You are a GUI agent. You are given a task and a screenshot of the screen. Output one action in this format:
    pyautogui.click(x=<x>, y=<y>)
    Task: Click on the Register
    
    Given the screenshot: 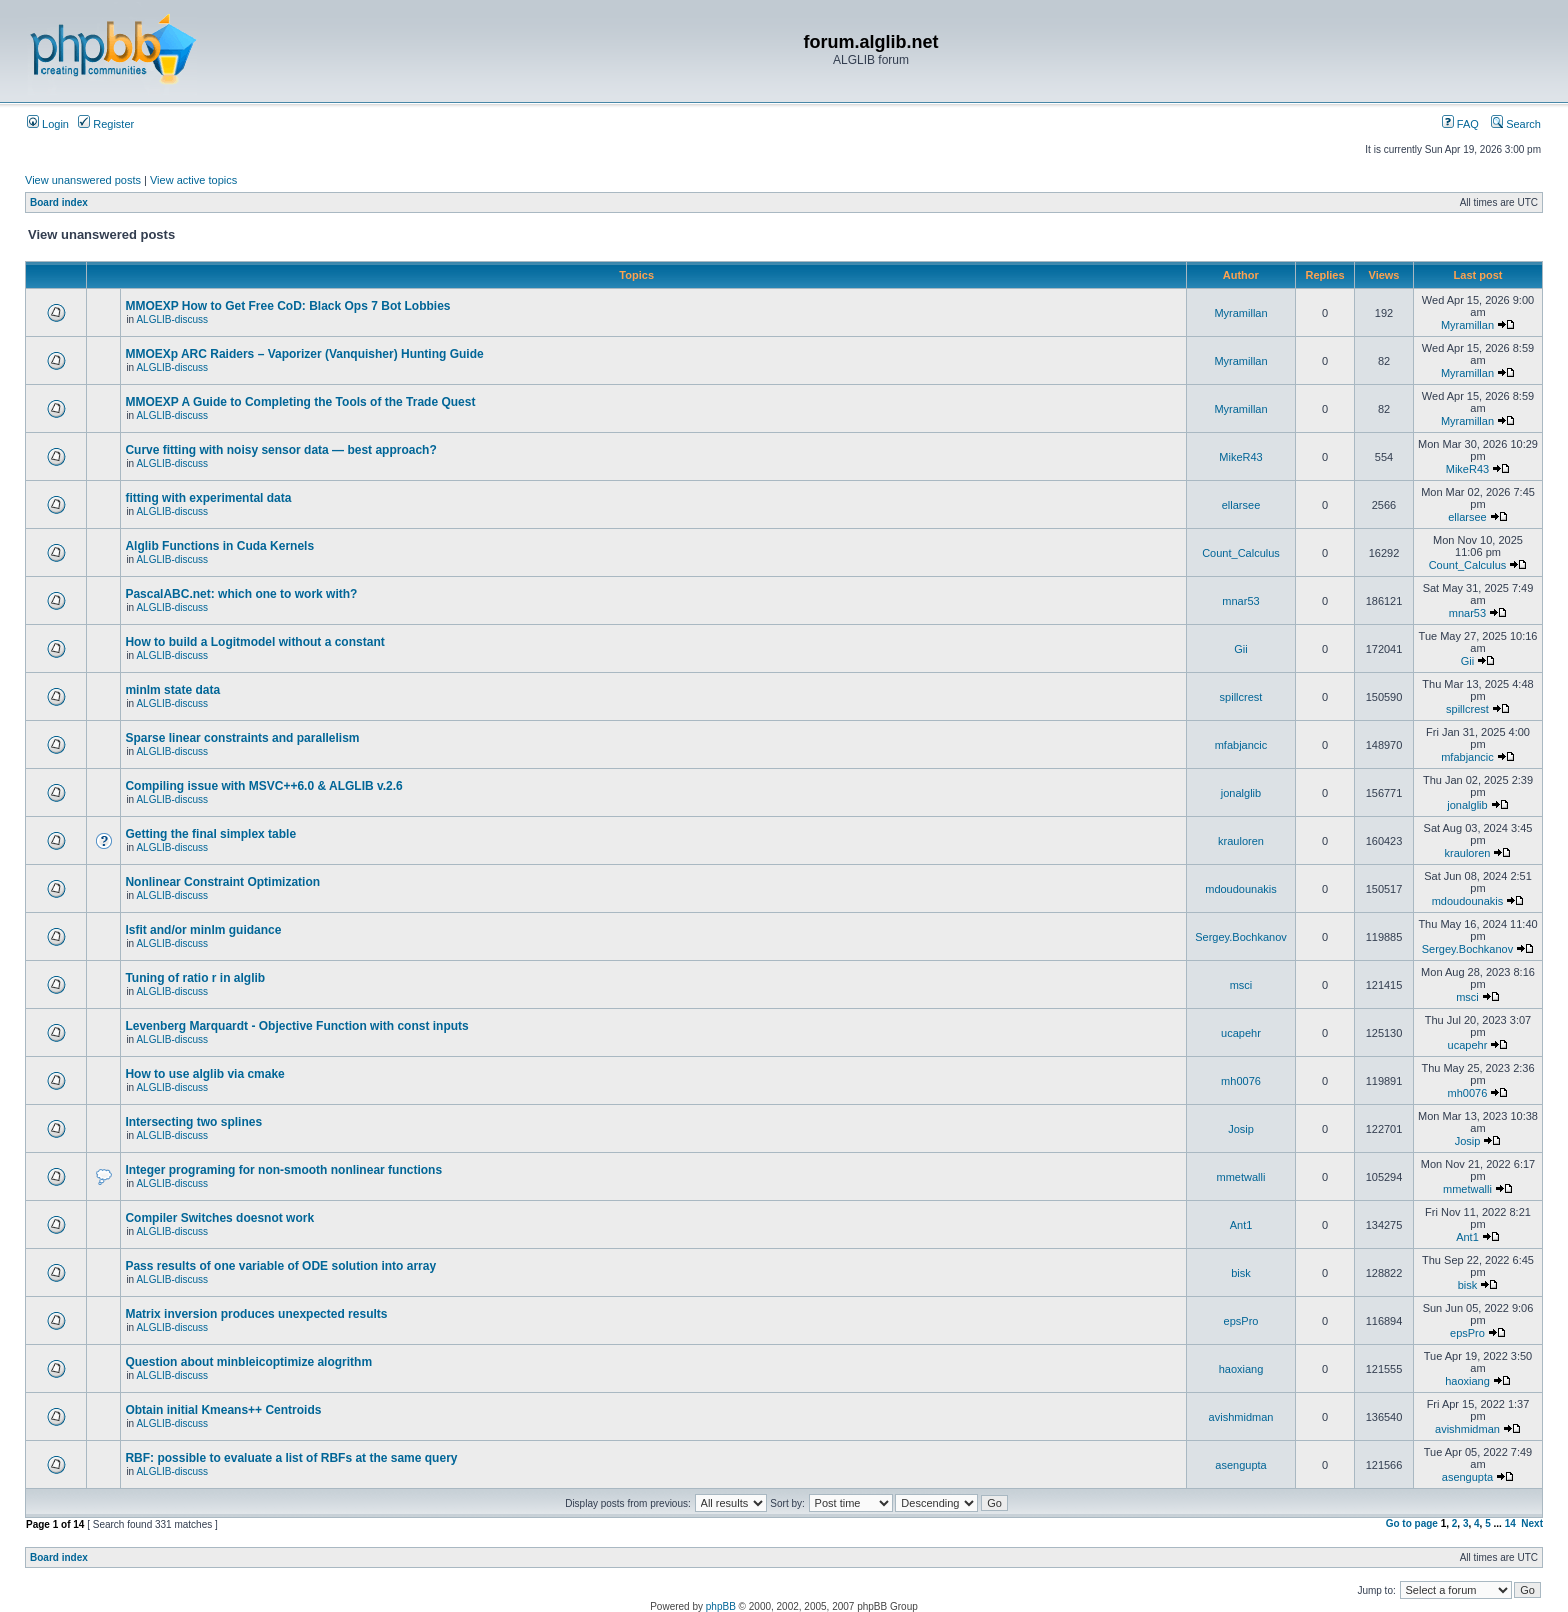 What is the action you would take?
    pyautogui.click(x=106, y=124)
    